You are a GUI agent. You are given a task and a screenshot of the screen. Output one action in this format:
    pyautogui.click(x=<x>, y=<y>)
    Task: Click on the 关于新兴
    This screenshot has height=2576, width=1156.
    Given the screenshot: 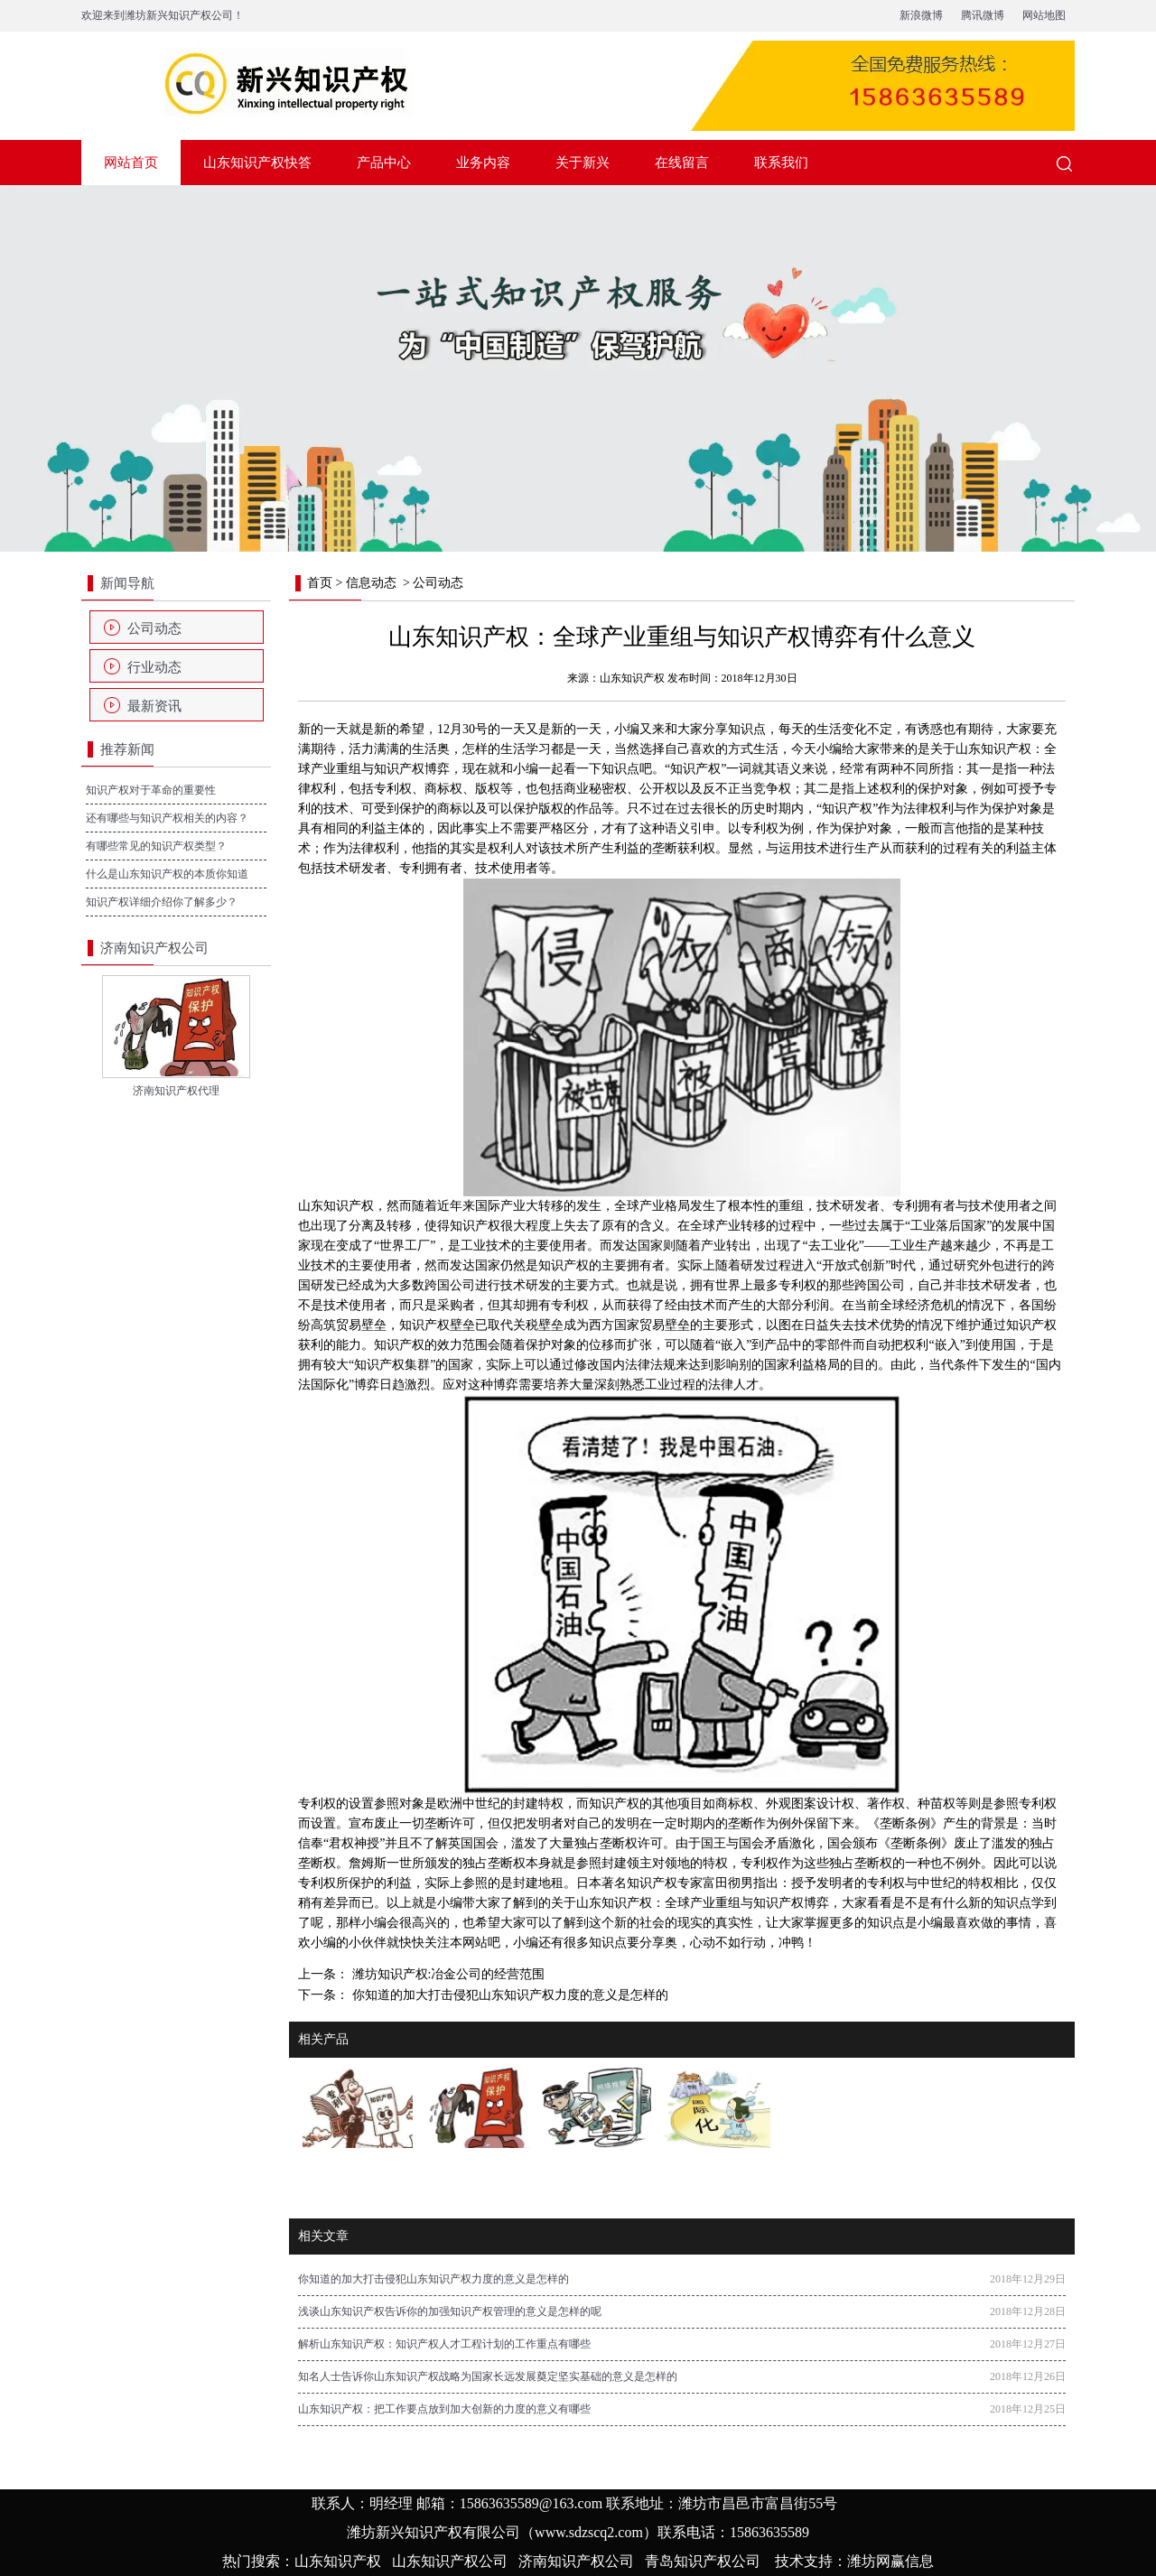 What is the action you would take?
    pyautogui.click(x=582, y=162)
    